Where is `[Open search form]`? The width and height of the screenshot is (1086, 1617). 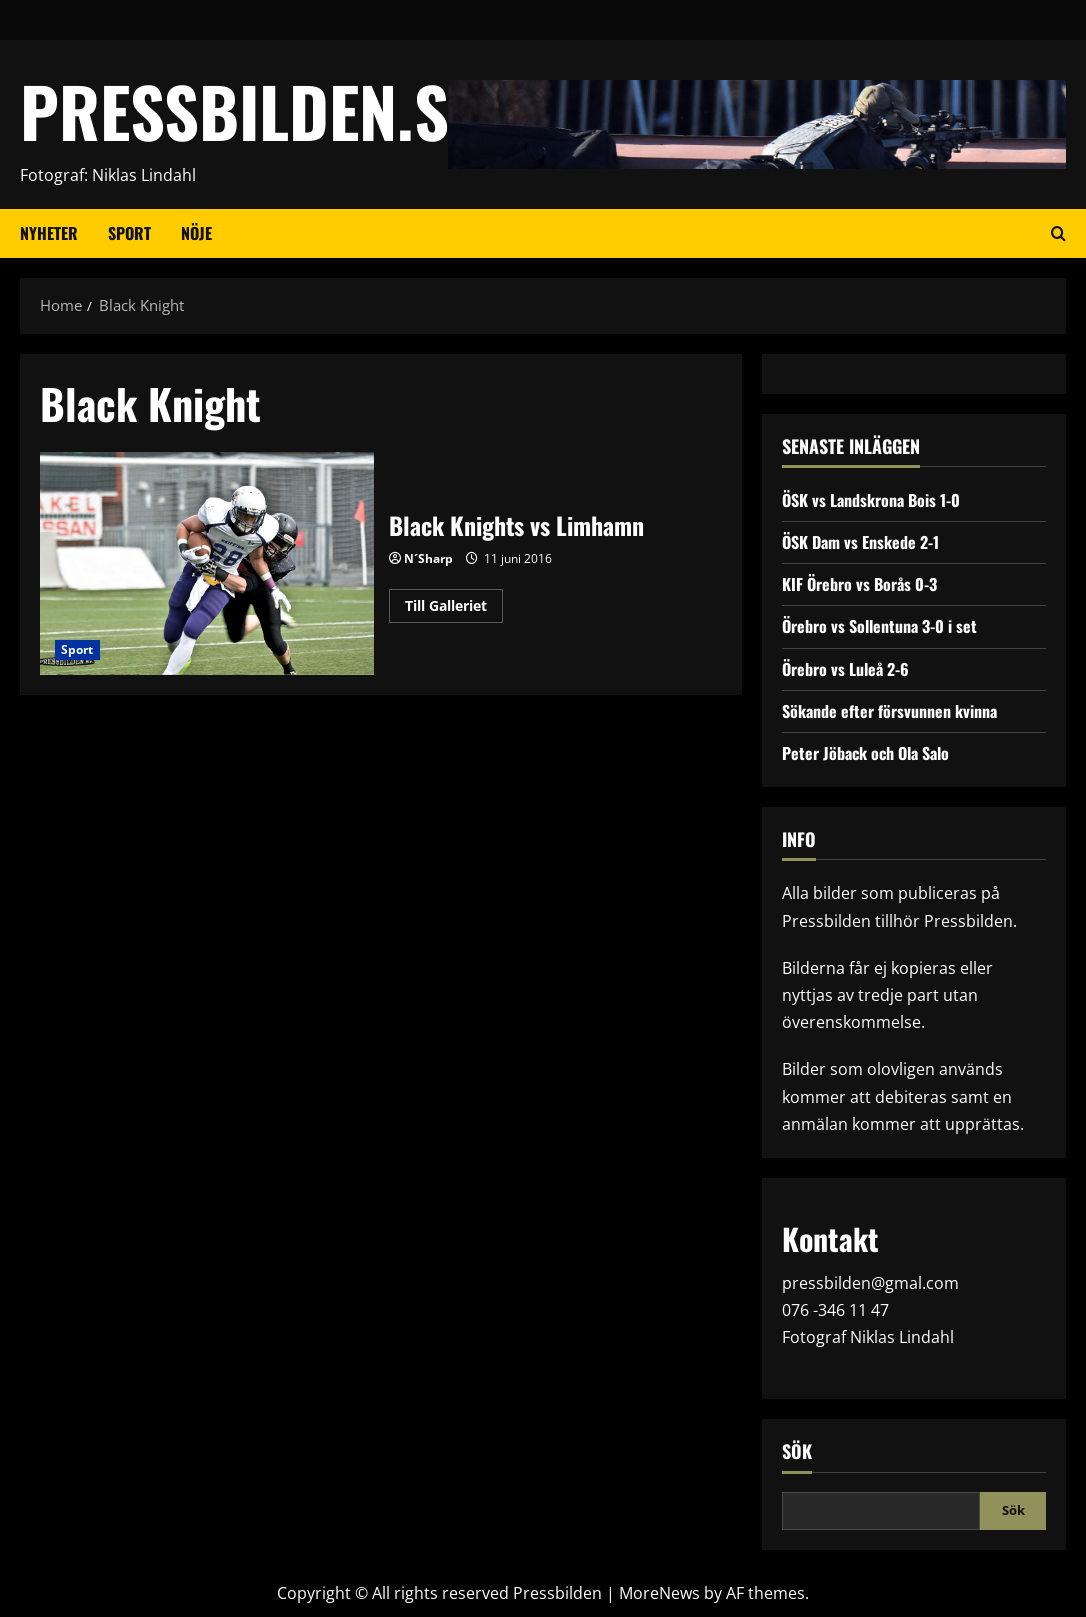 [Open search form] is located at coordinates (1058, 234).